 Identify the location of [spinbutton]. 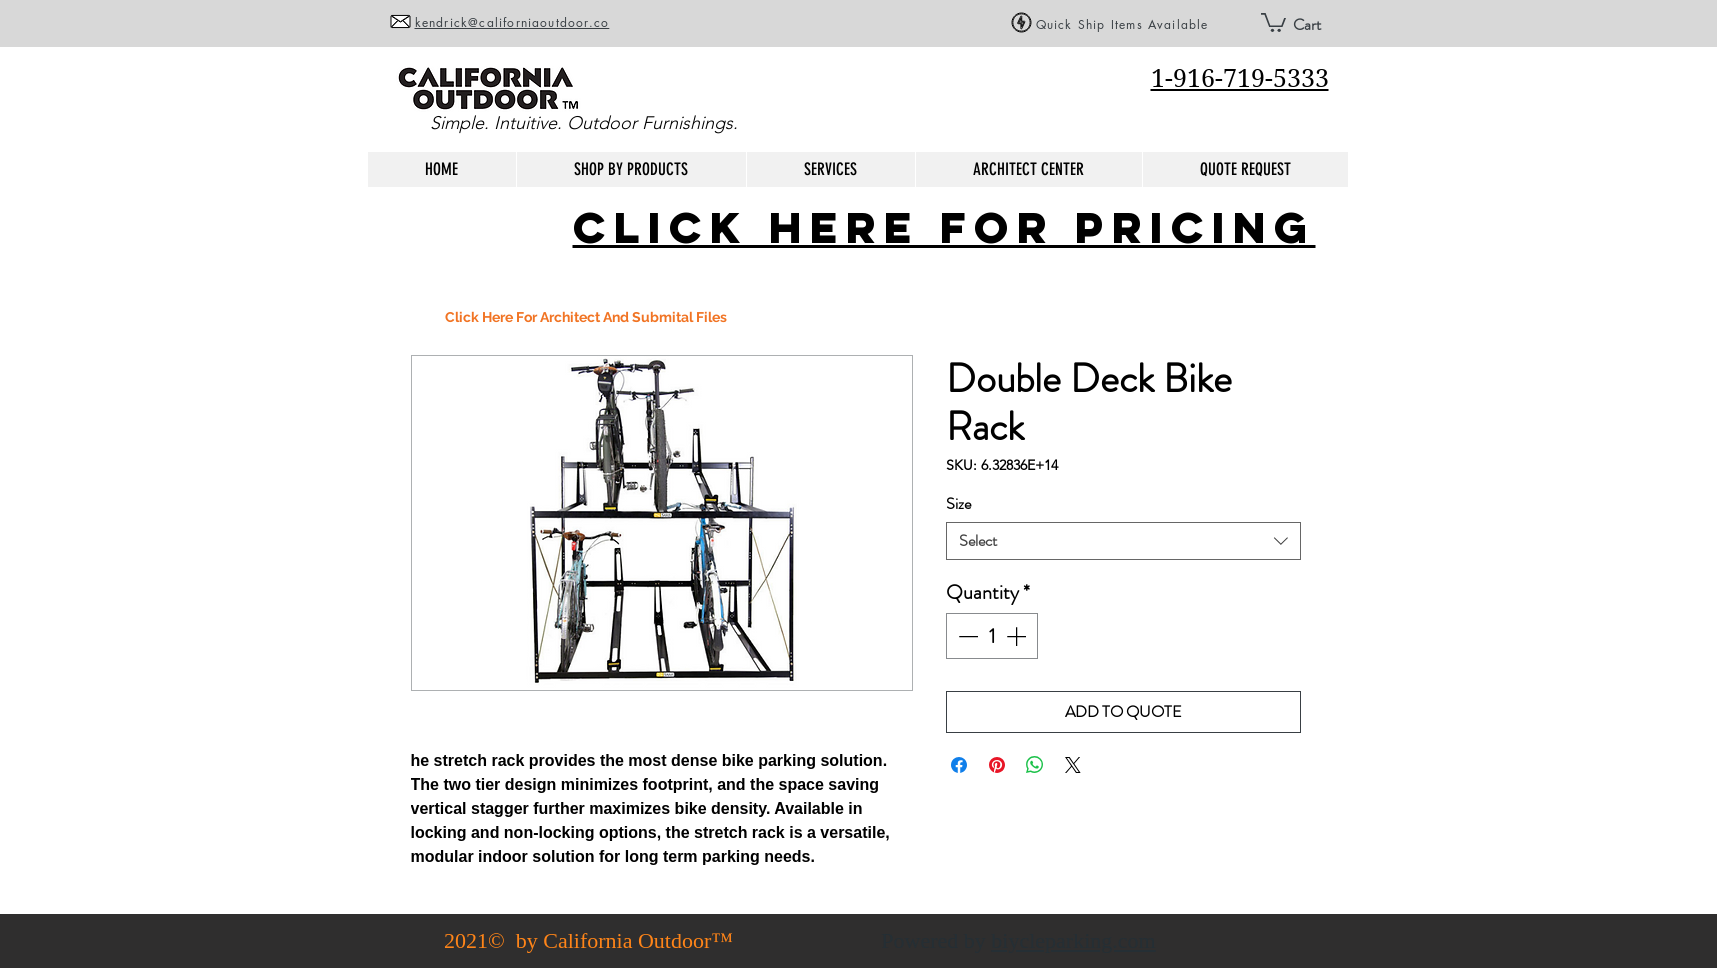
(992, 636).